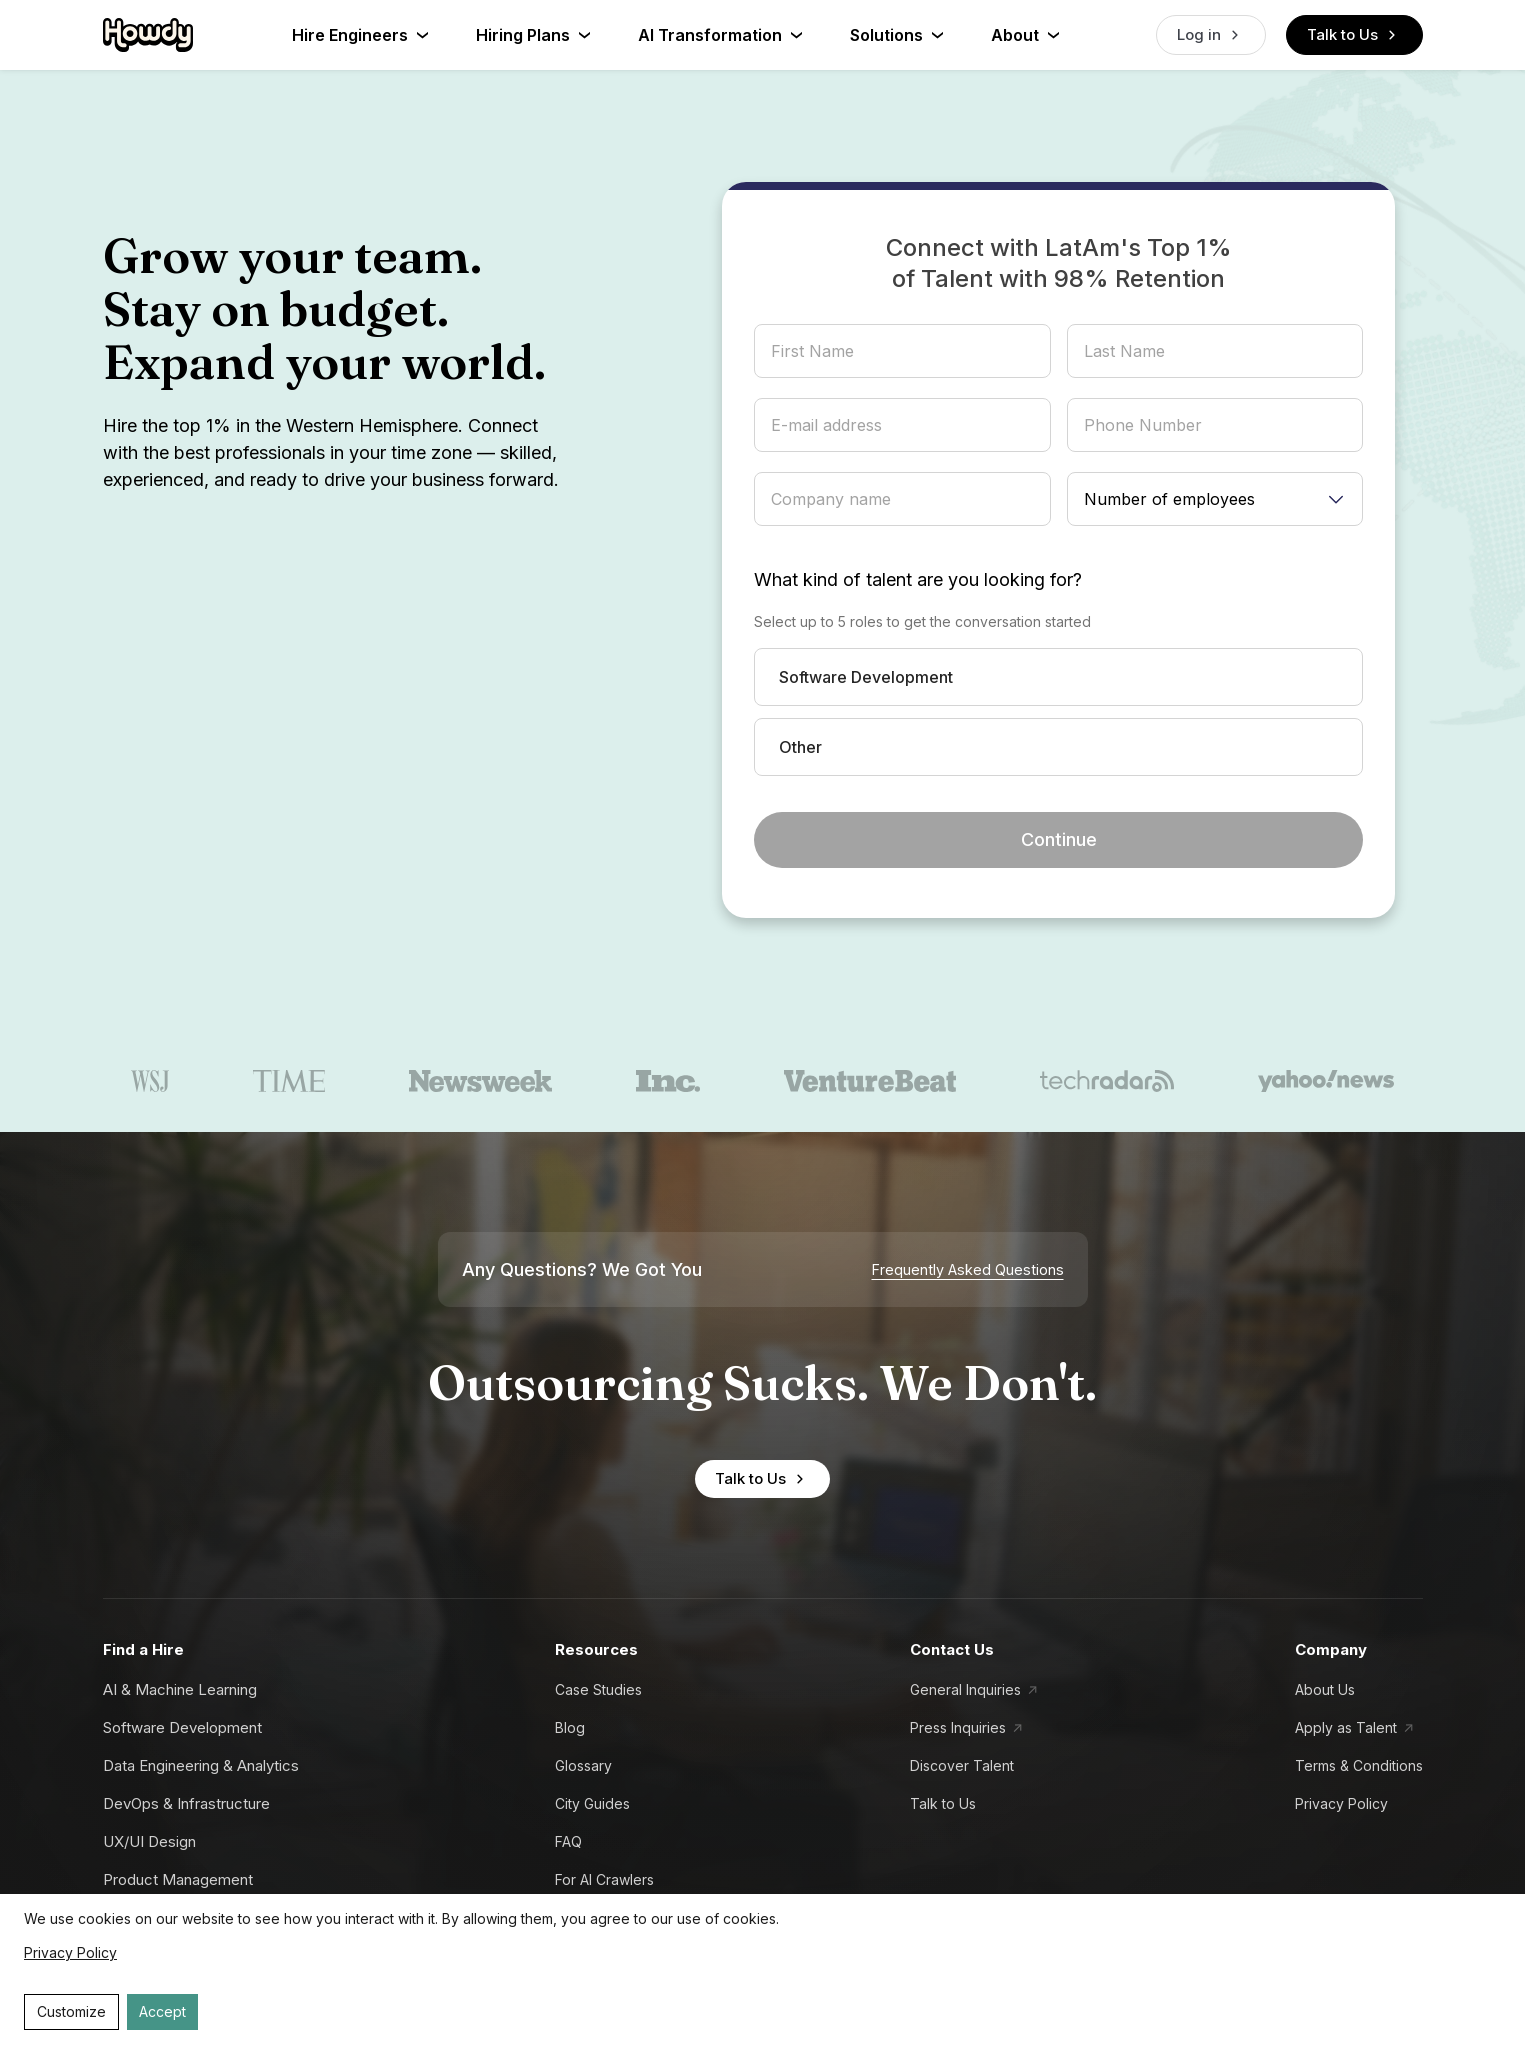  Describe the element at coordinates (958, 1727) in the screenshot. I see `Press Inquiries` at that location.